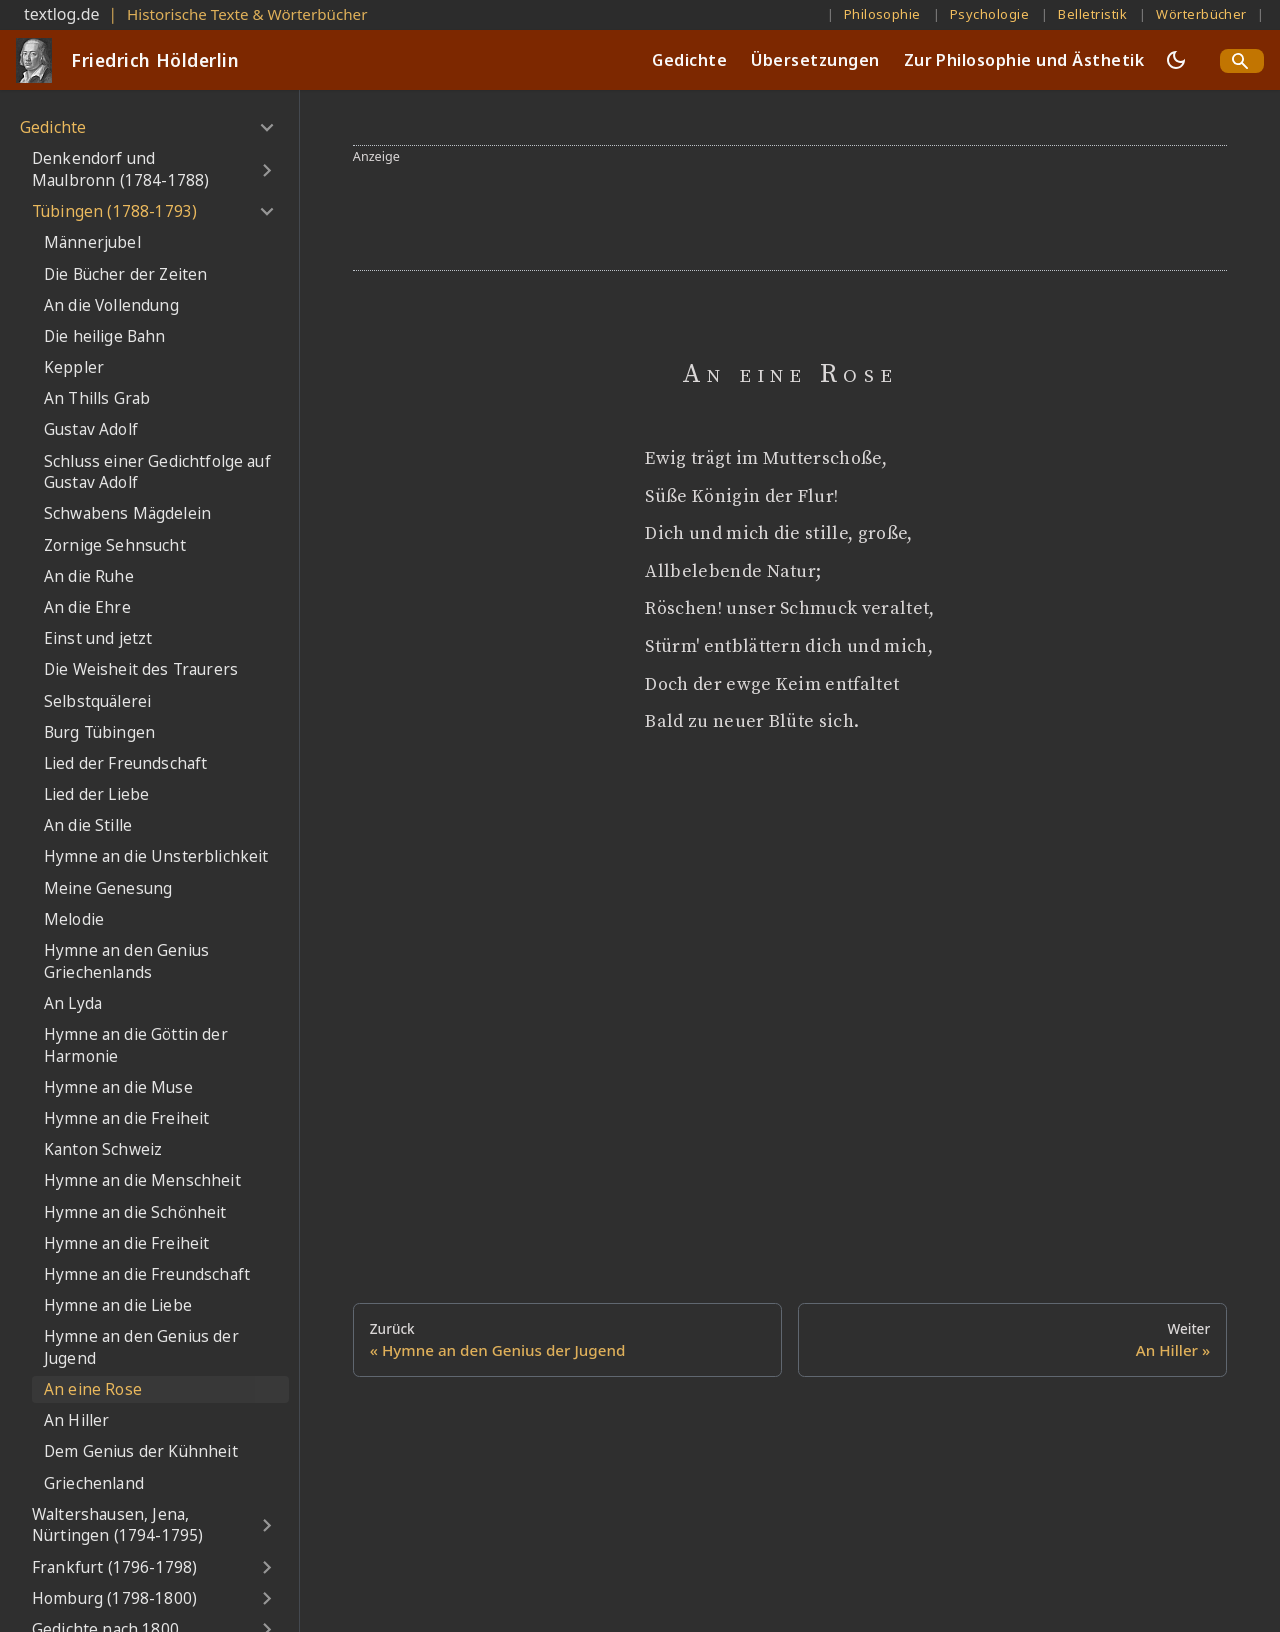 This screenshot has width=1280, height=1632. What do you see at coordinates (156, 856) in the screenshot?
I see `Hymne an die Unsterblichkeit` at bounding box center [156, 856].